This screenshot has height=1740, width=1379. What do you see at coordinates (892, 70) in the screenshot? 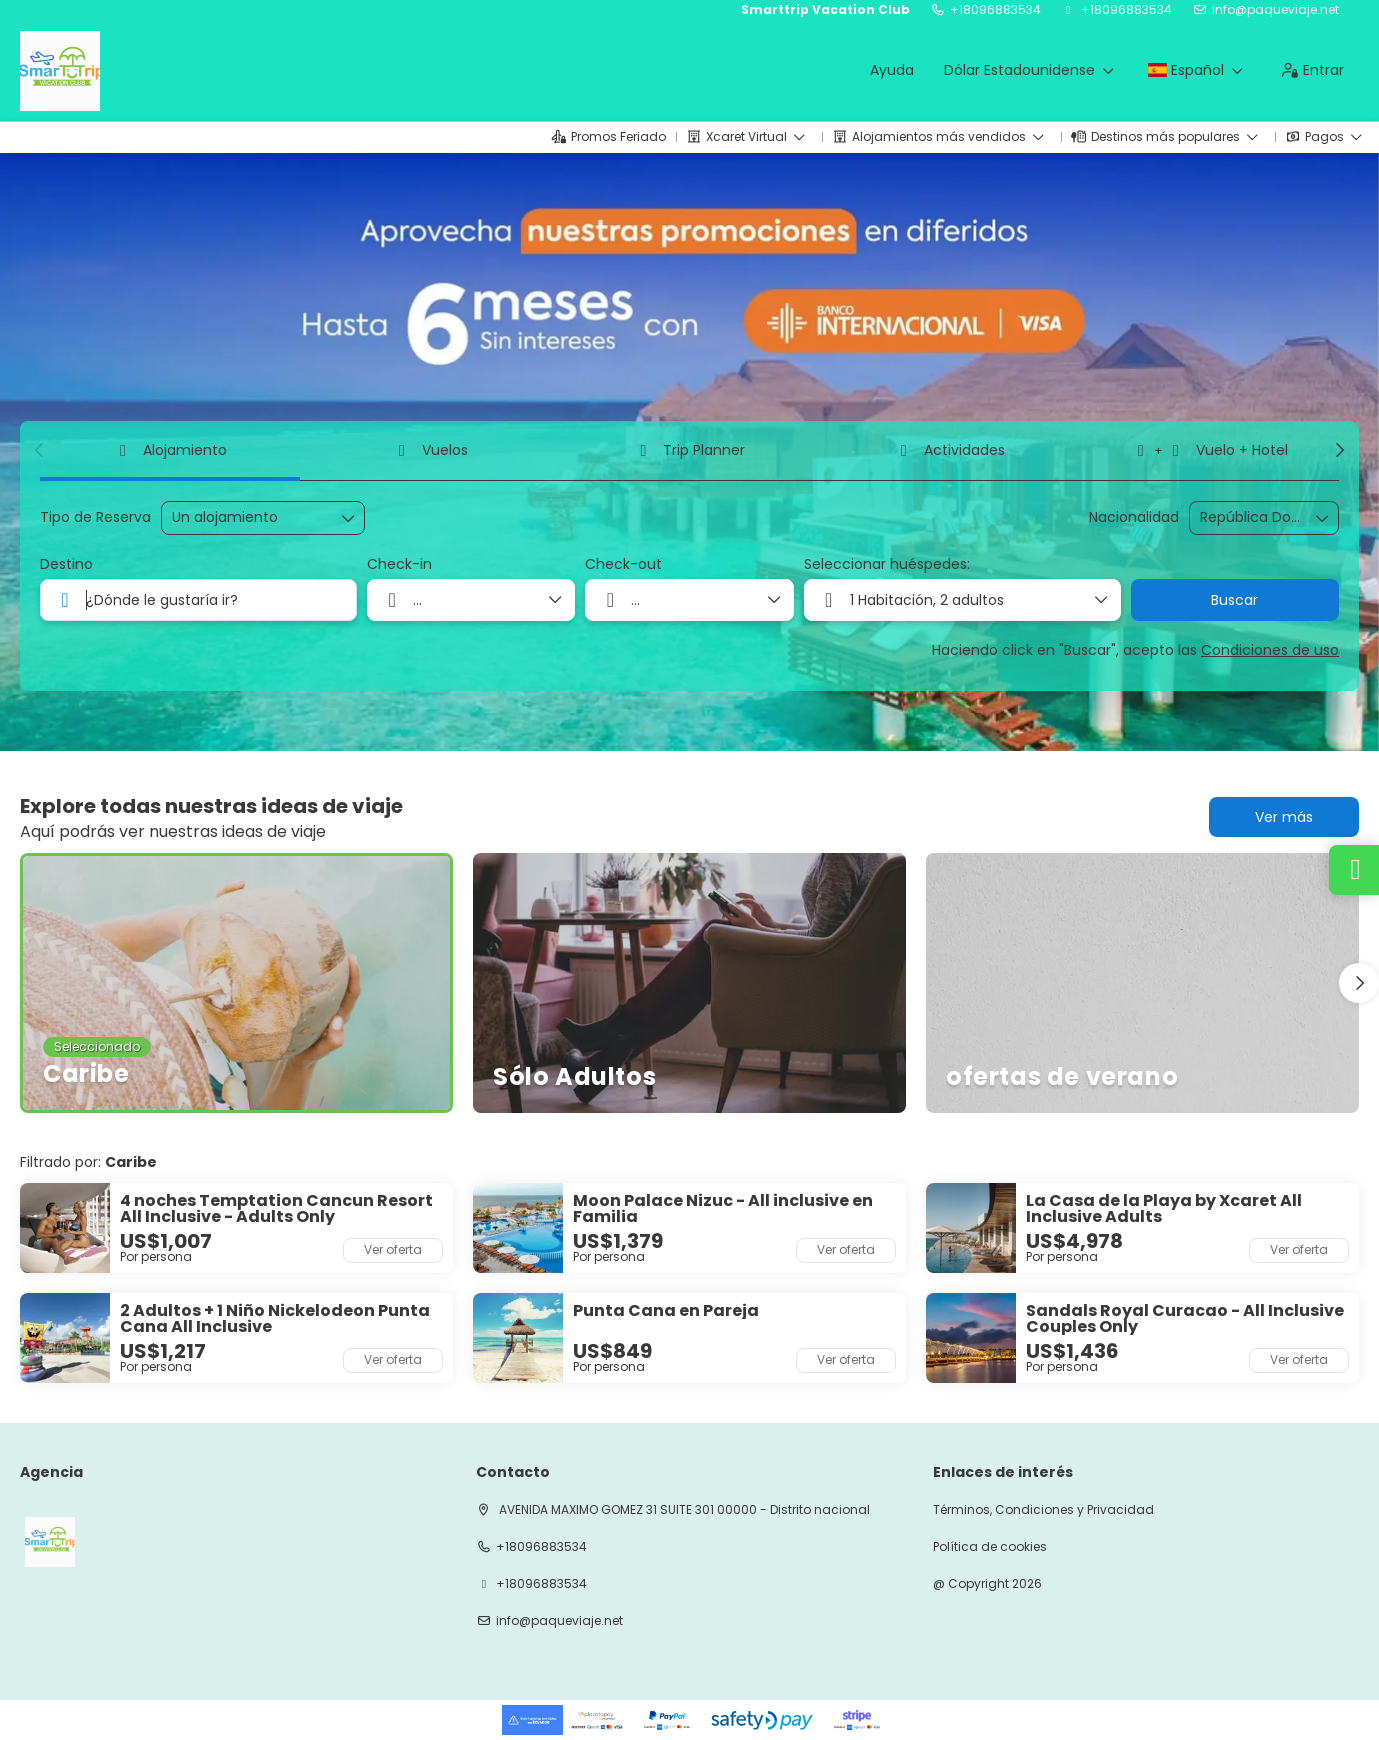
I see `Ayuda` at bounding box center [892, 70].